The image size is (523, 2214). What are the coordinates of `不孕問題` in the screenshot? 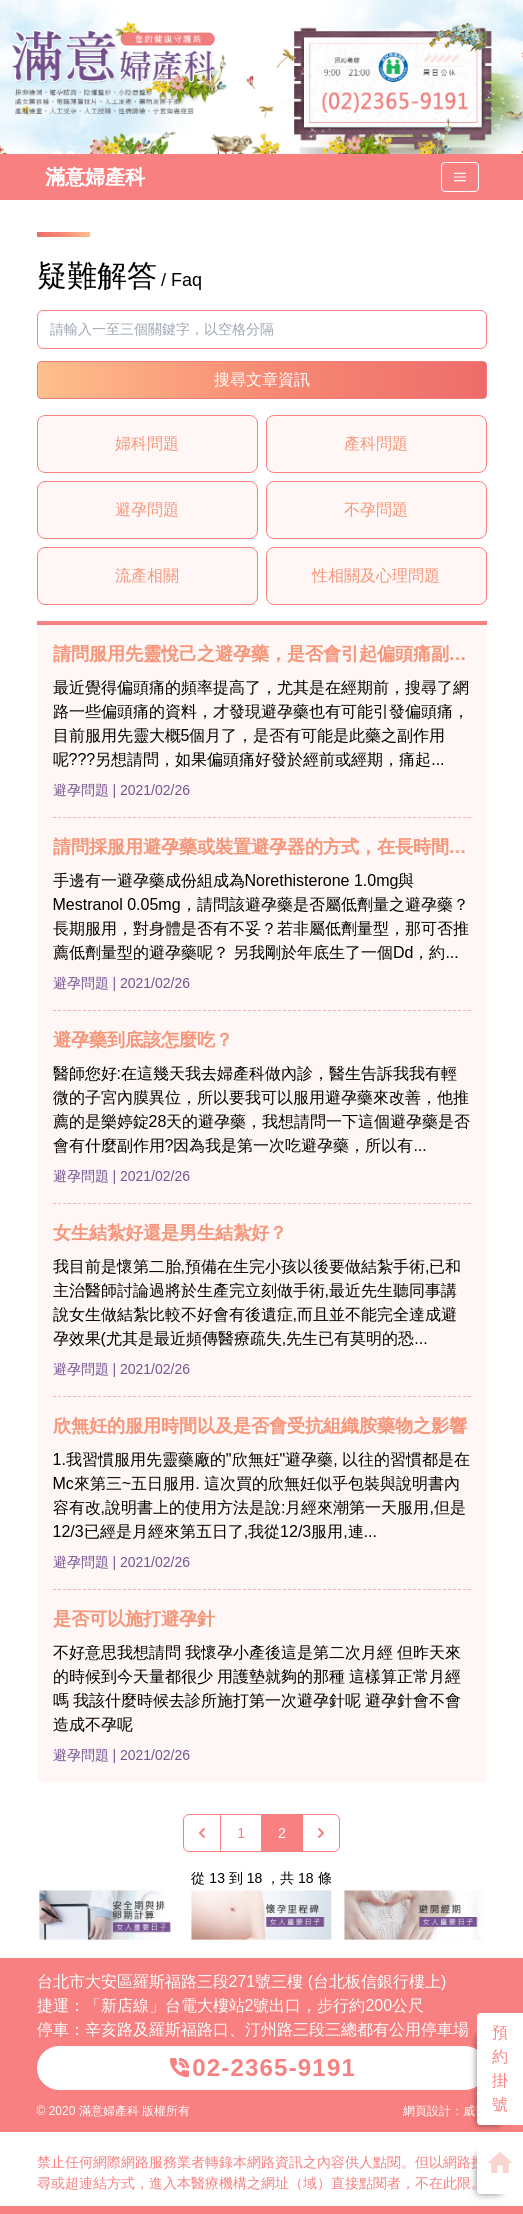 It's located at (376, 509).